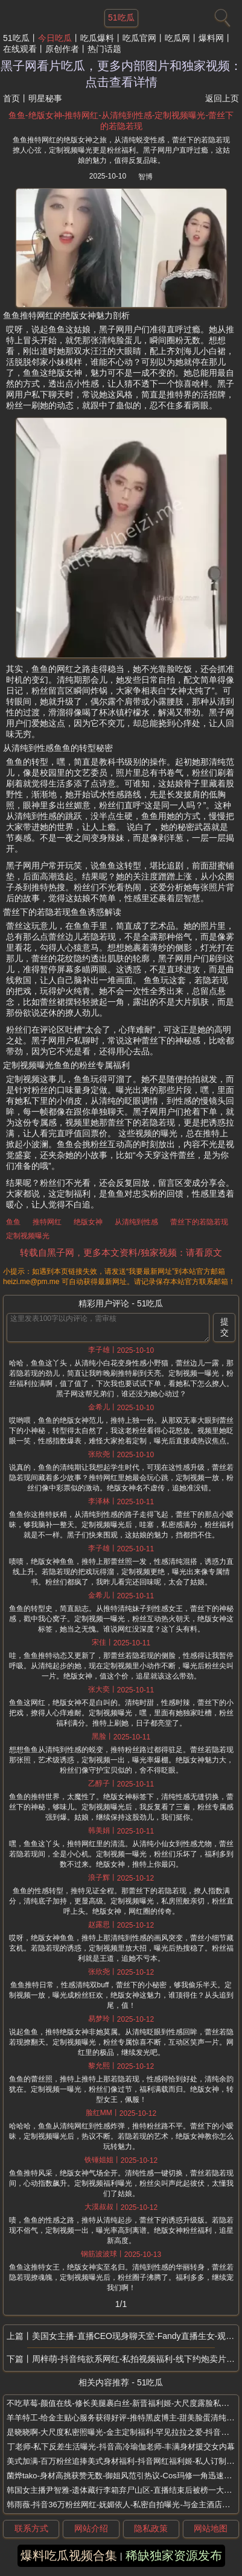 The width and height of the screenshot is (242, 2576). Describe the element at coordinates (55, 38) in the screenshot. I see `今日吃瓜` at that location.